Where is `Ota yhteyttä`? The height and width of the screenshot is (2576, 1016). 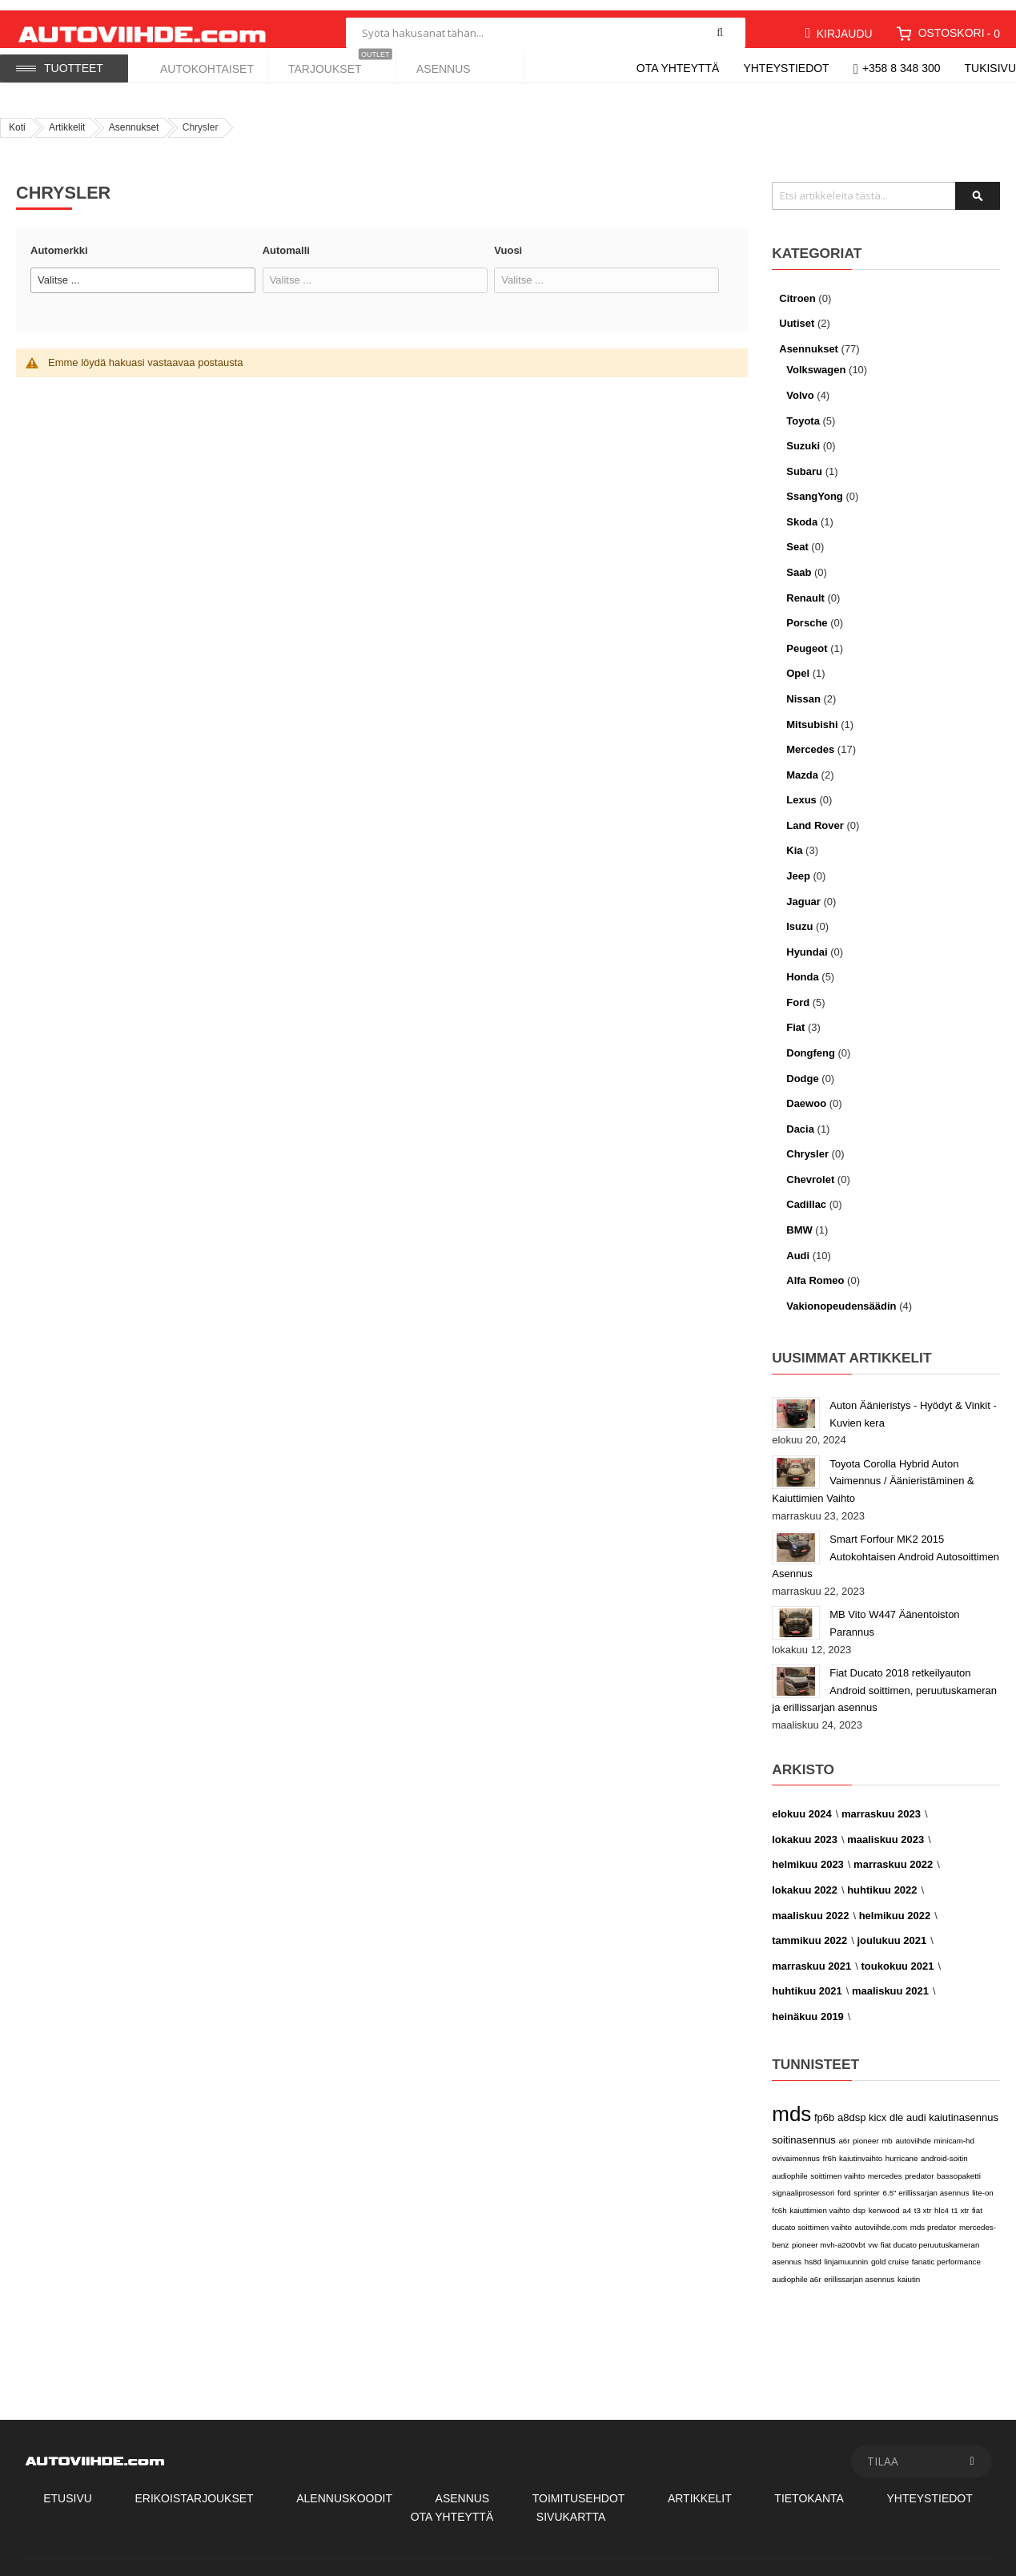 Ota yhteyttä is located at coordinates (678, 68).